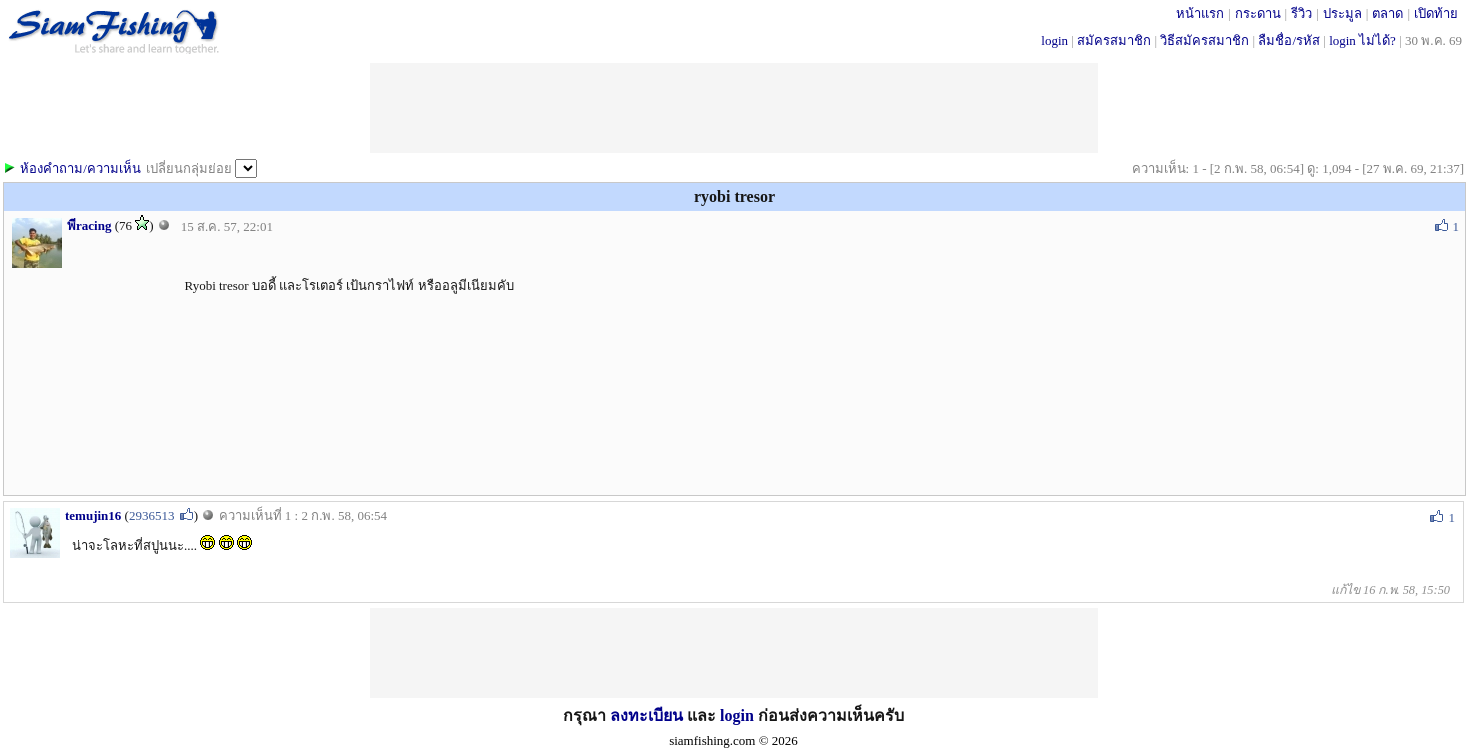 Image resolution: width=1467 pixels, height=754 pixels. What do you see at coordinates (1436, 13) in the screenshot?
I see `เปิดท้าย` at bounding box center [1436, 13].